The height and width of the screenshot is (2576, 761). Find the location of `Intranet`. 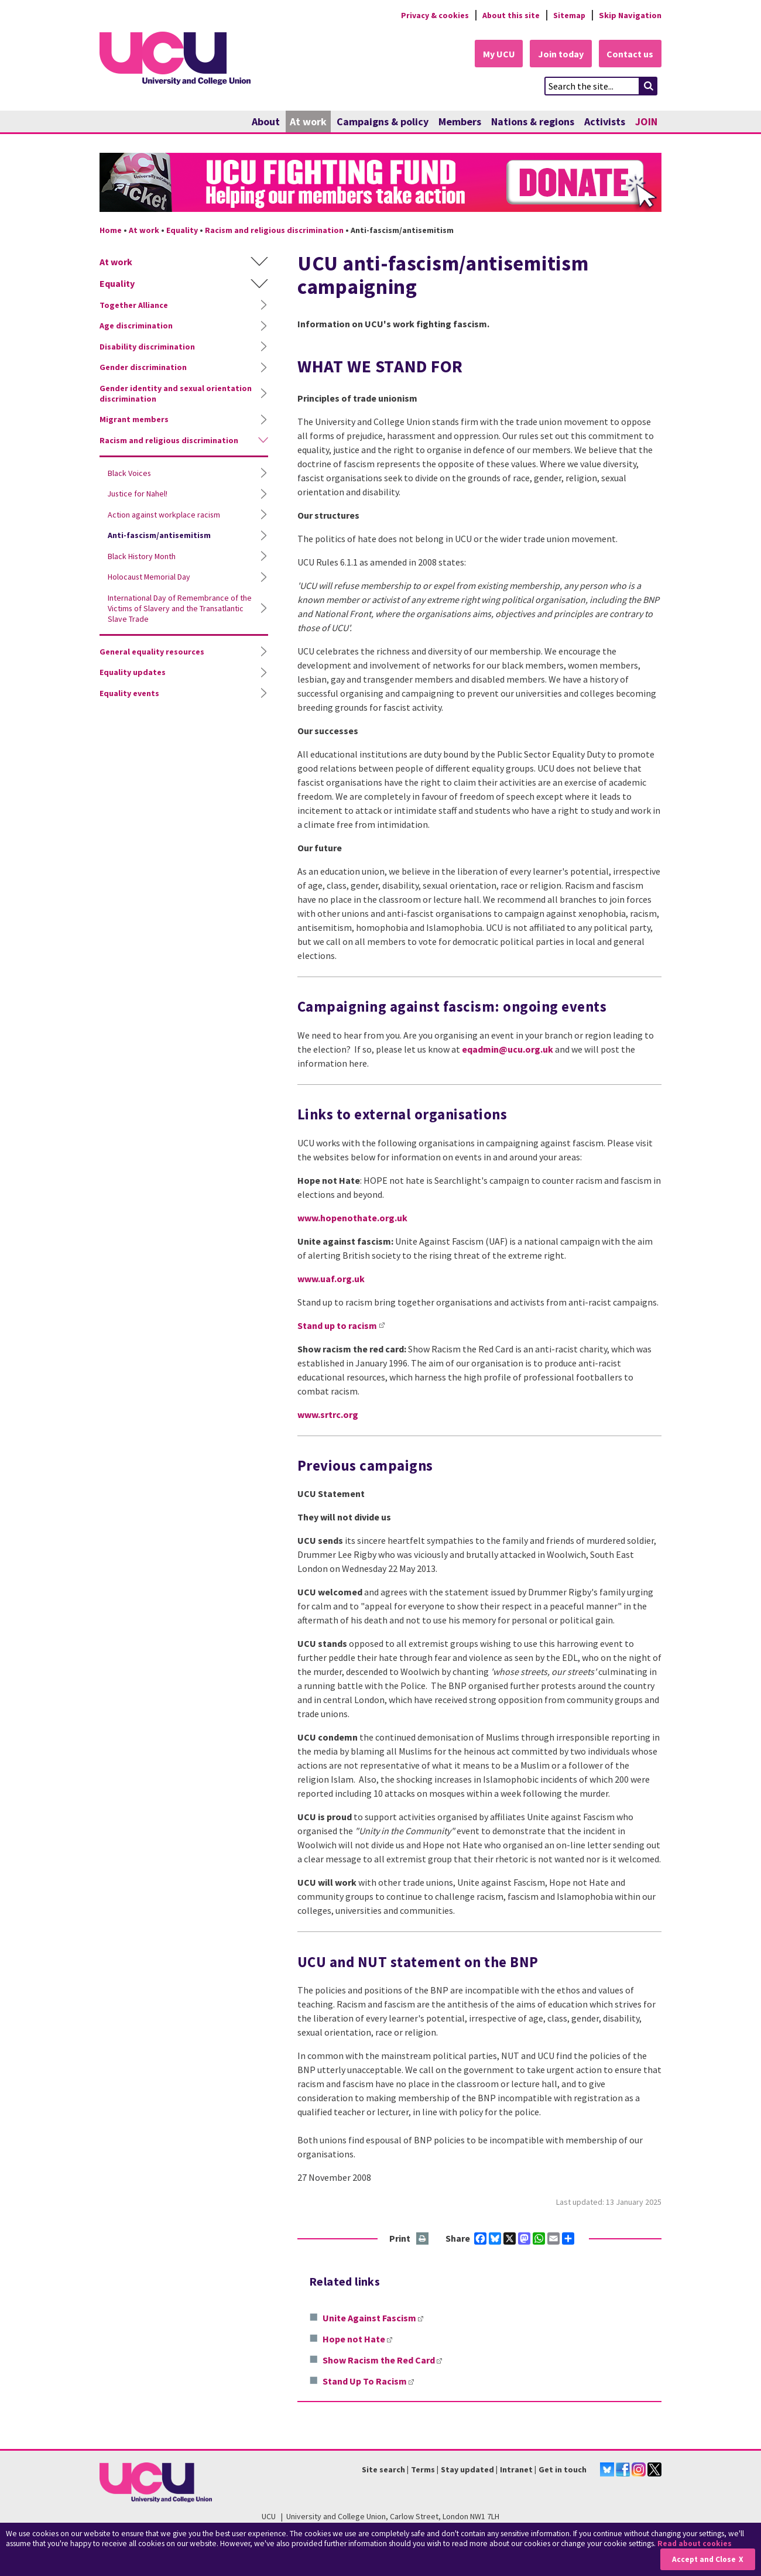

Intranet is located at coordinates (516, 2469).